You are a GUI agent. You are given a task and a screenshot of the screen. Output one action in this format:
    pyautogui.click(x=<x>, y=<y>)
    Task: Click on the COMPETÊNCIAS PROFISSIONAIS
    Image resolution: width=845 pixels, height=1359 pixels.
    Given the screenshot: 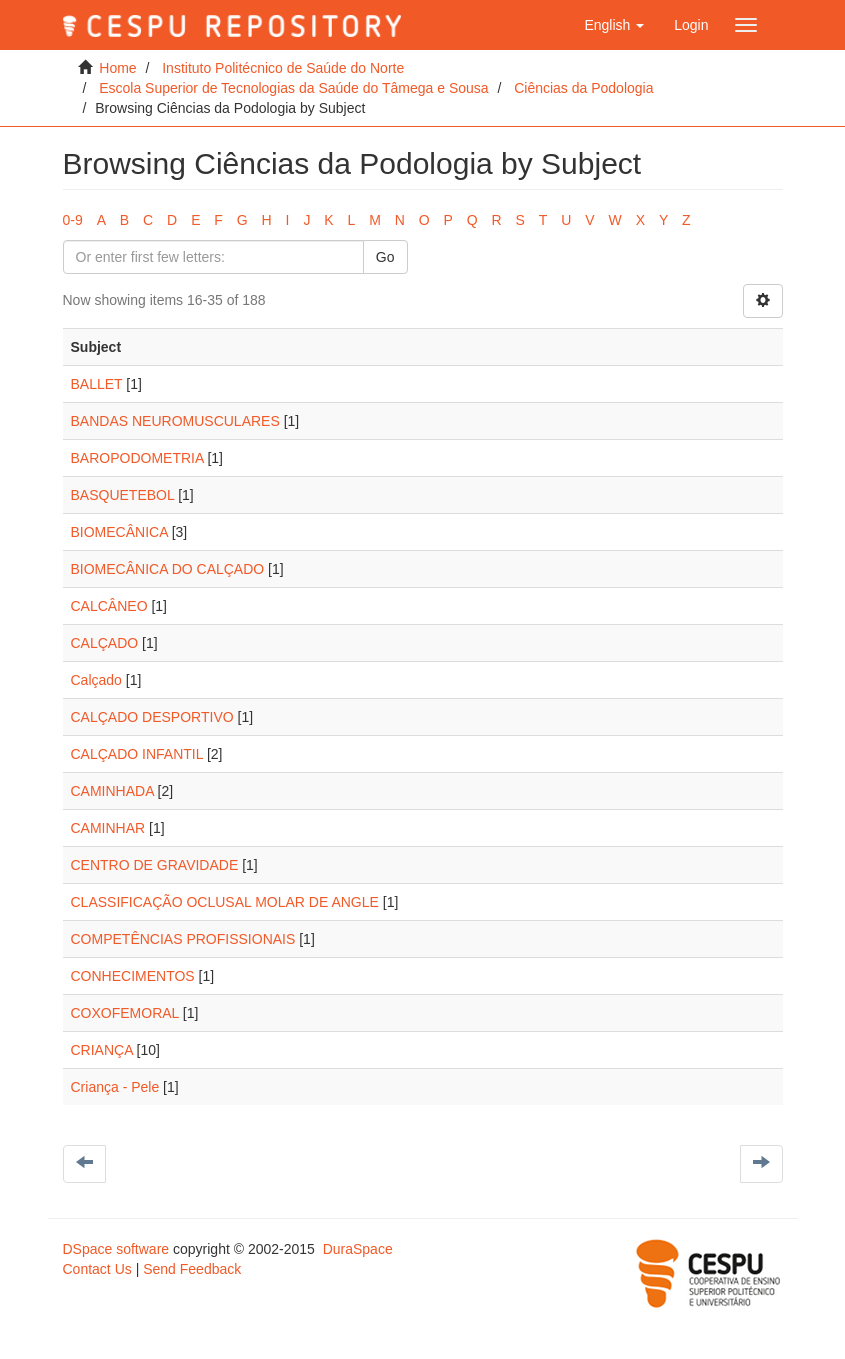 What is the action you would take?
    pyautogui.click(x=183, y=939)
    